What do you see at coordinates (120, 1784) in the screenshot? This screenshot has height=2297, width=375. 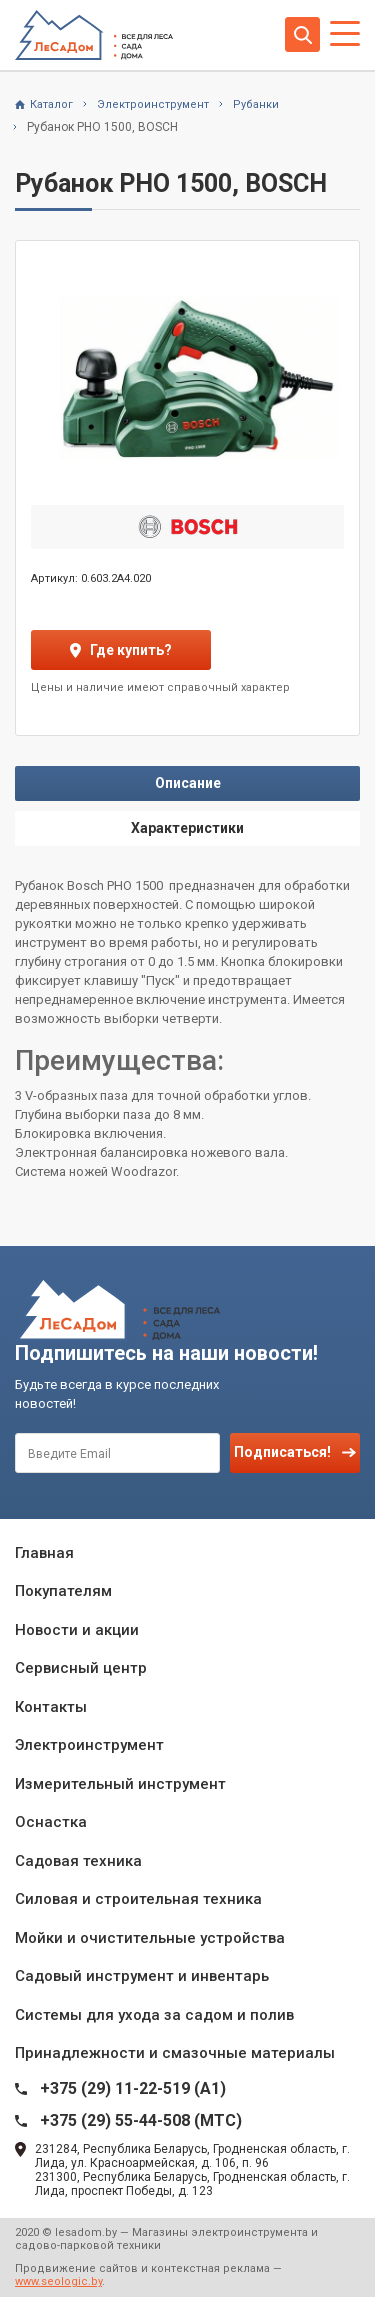 I see `Измерительный инструмент` at bounding box center [120, 1784].